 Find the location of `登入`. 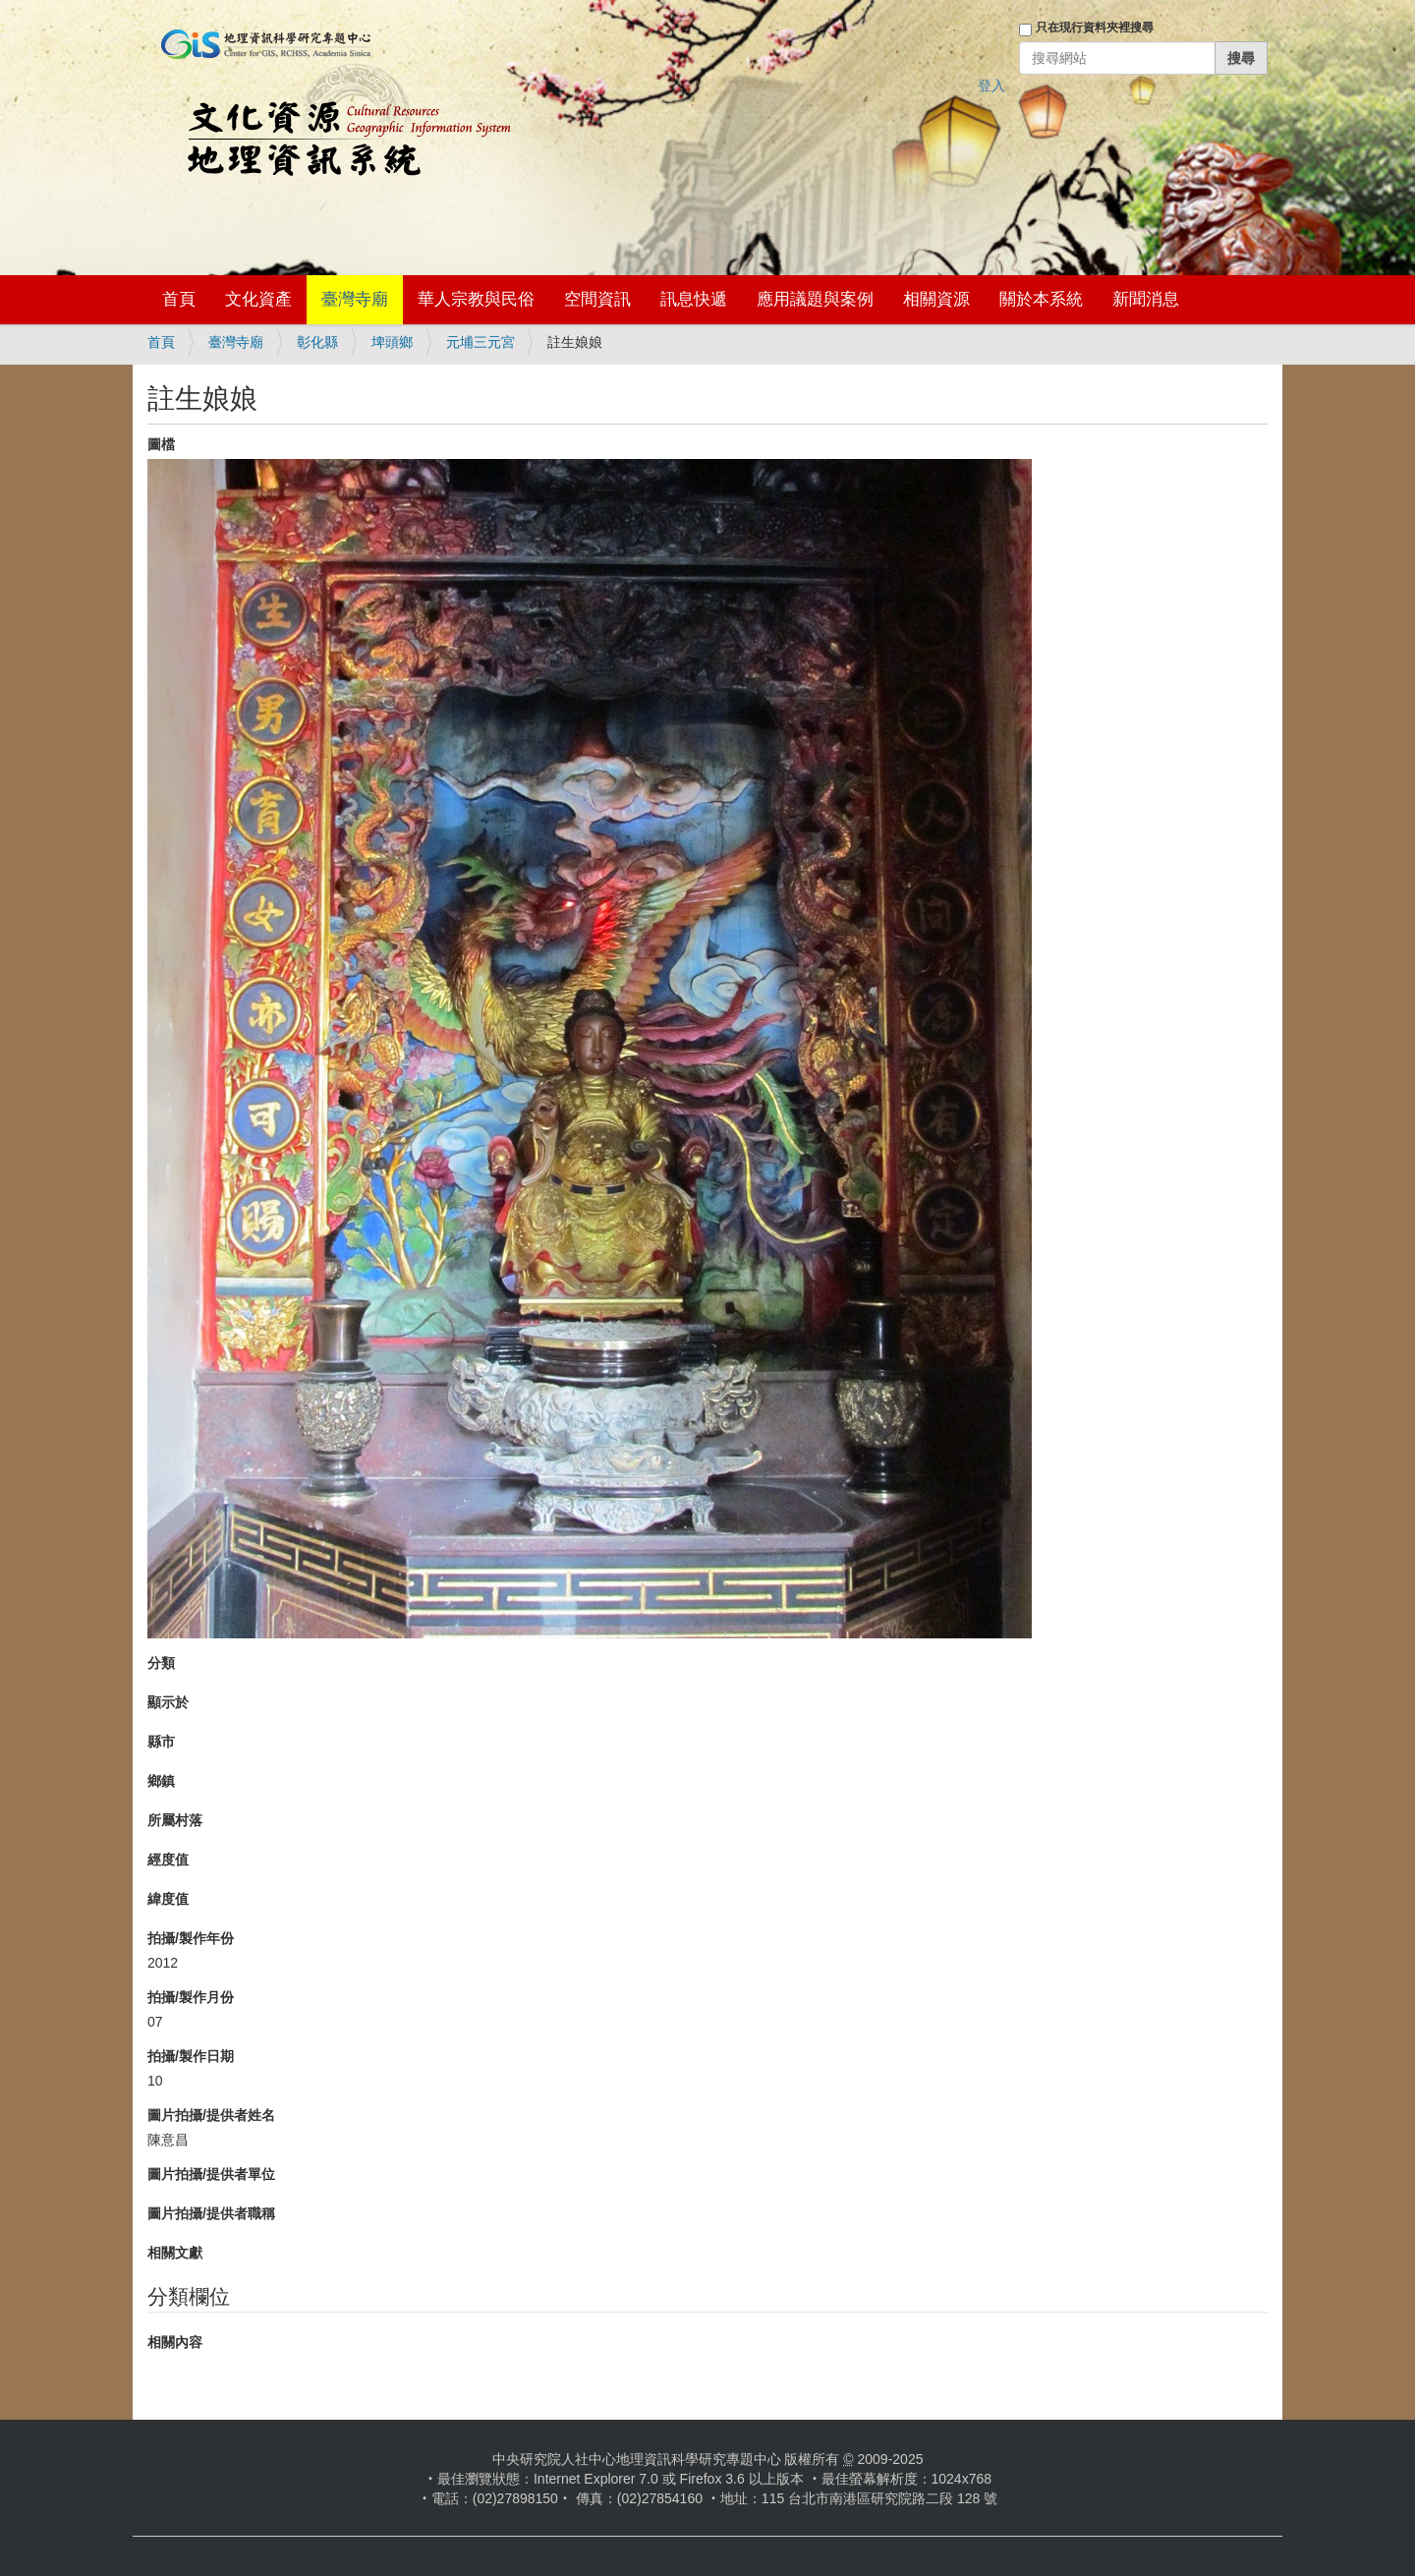

登入 is located at coordinates (991, 85).